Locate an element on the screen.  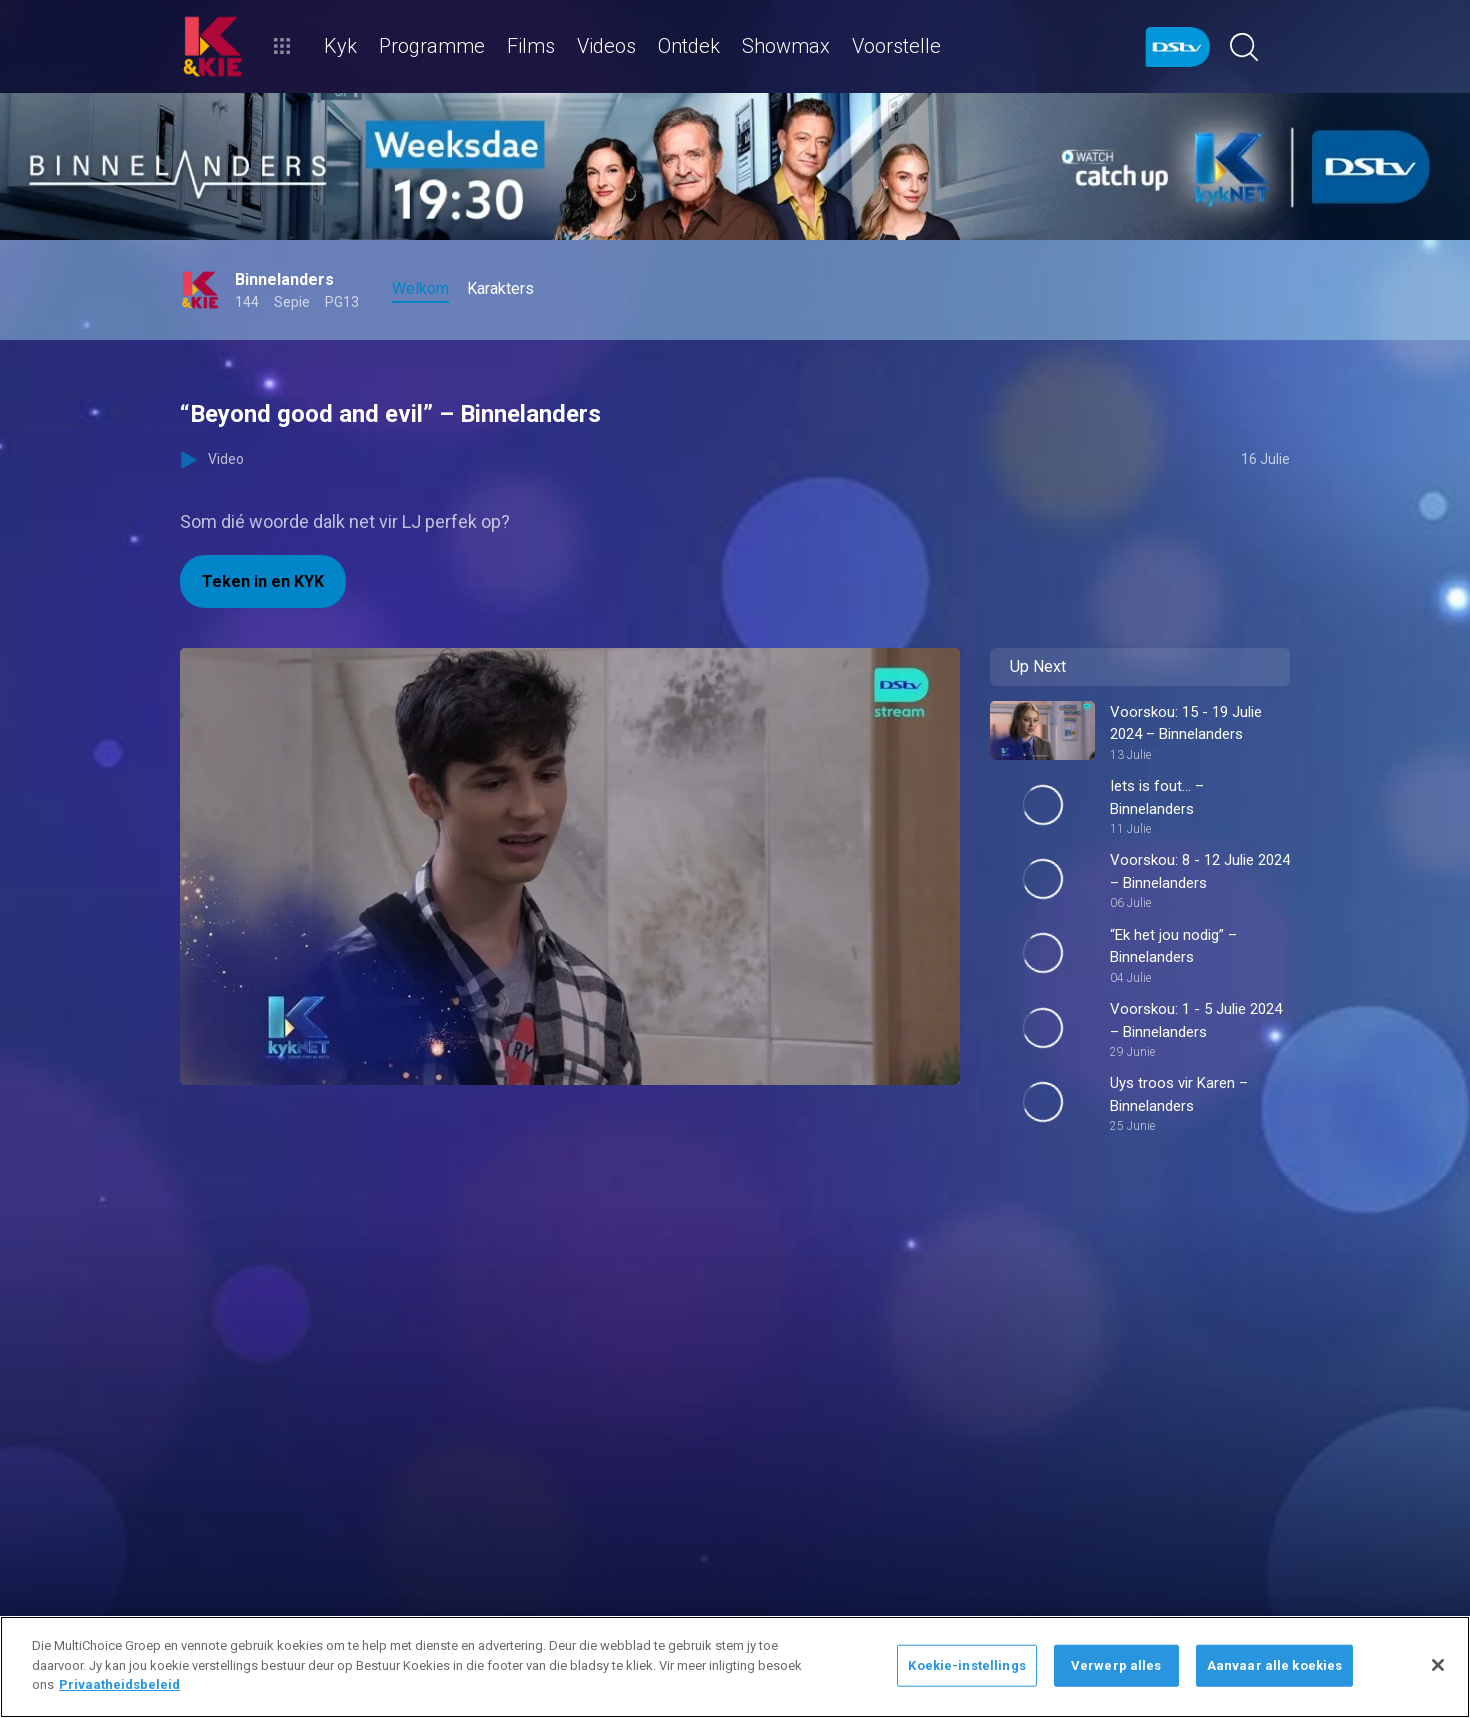
Privaatheidsbeleid [Meer inligting oor jou privaatheid] is located at coordinates (119, 1684).